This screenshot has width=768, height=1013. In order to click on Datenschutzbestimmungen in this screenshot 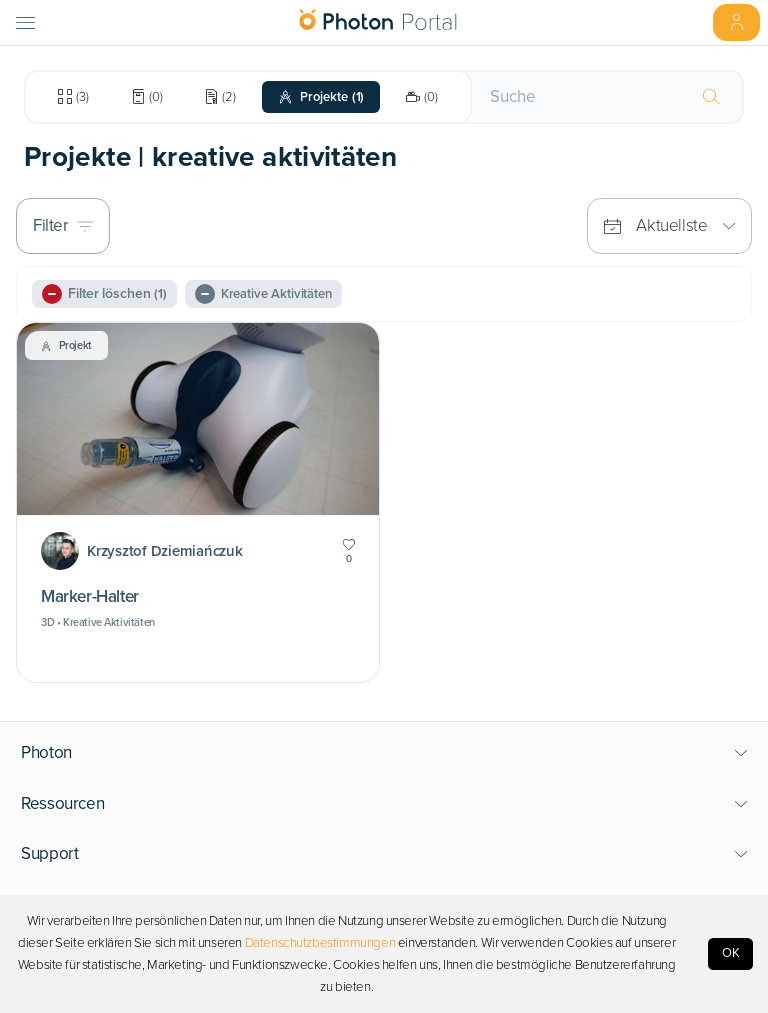, I will do `click(320, 943)`.